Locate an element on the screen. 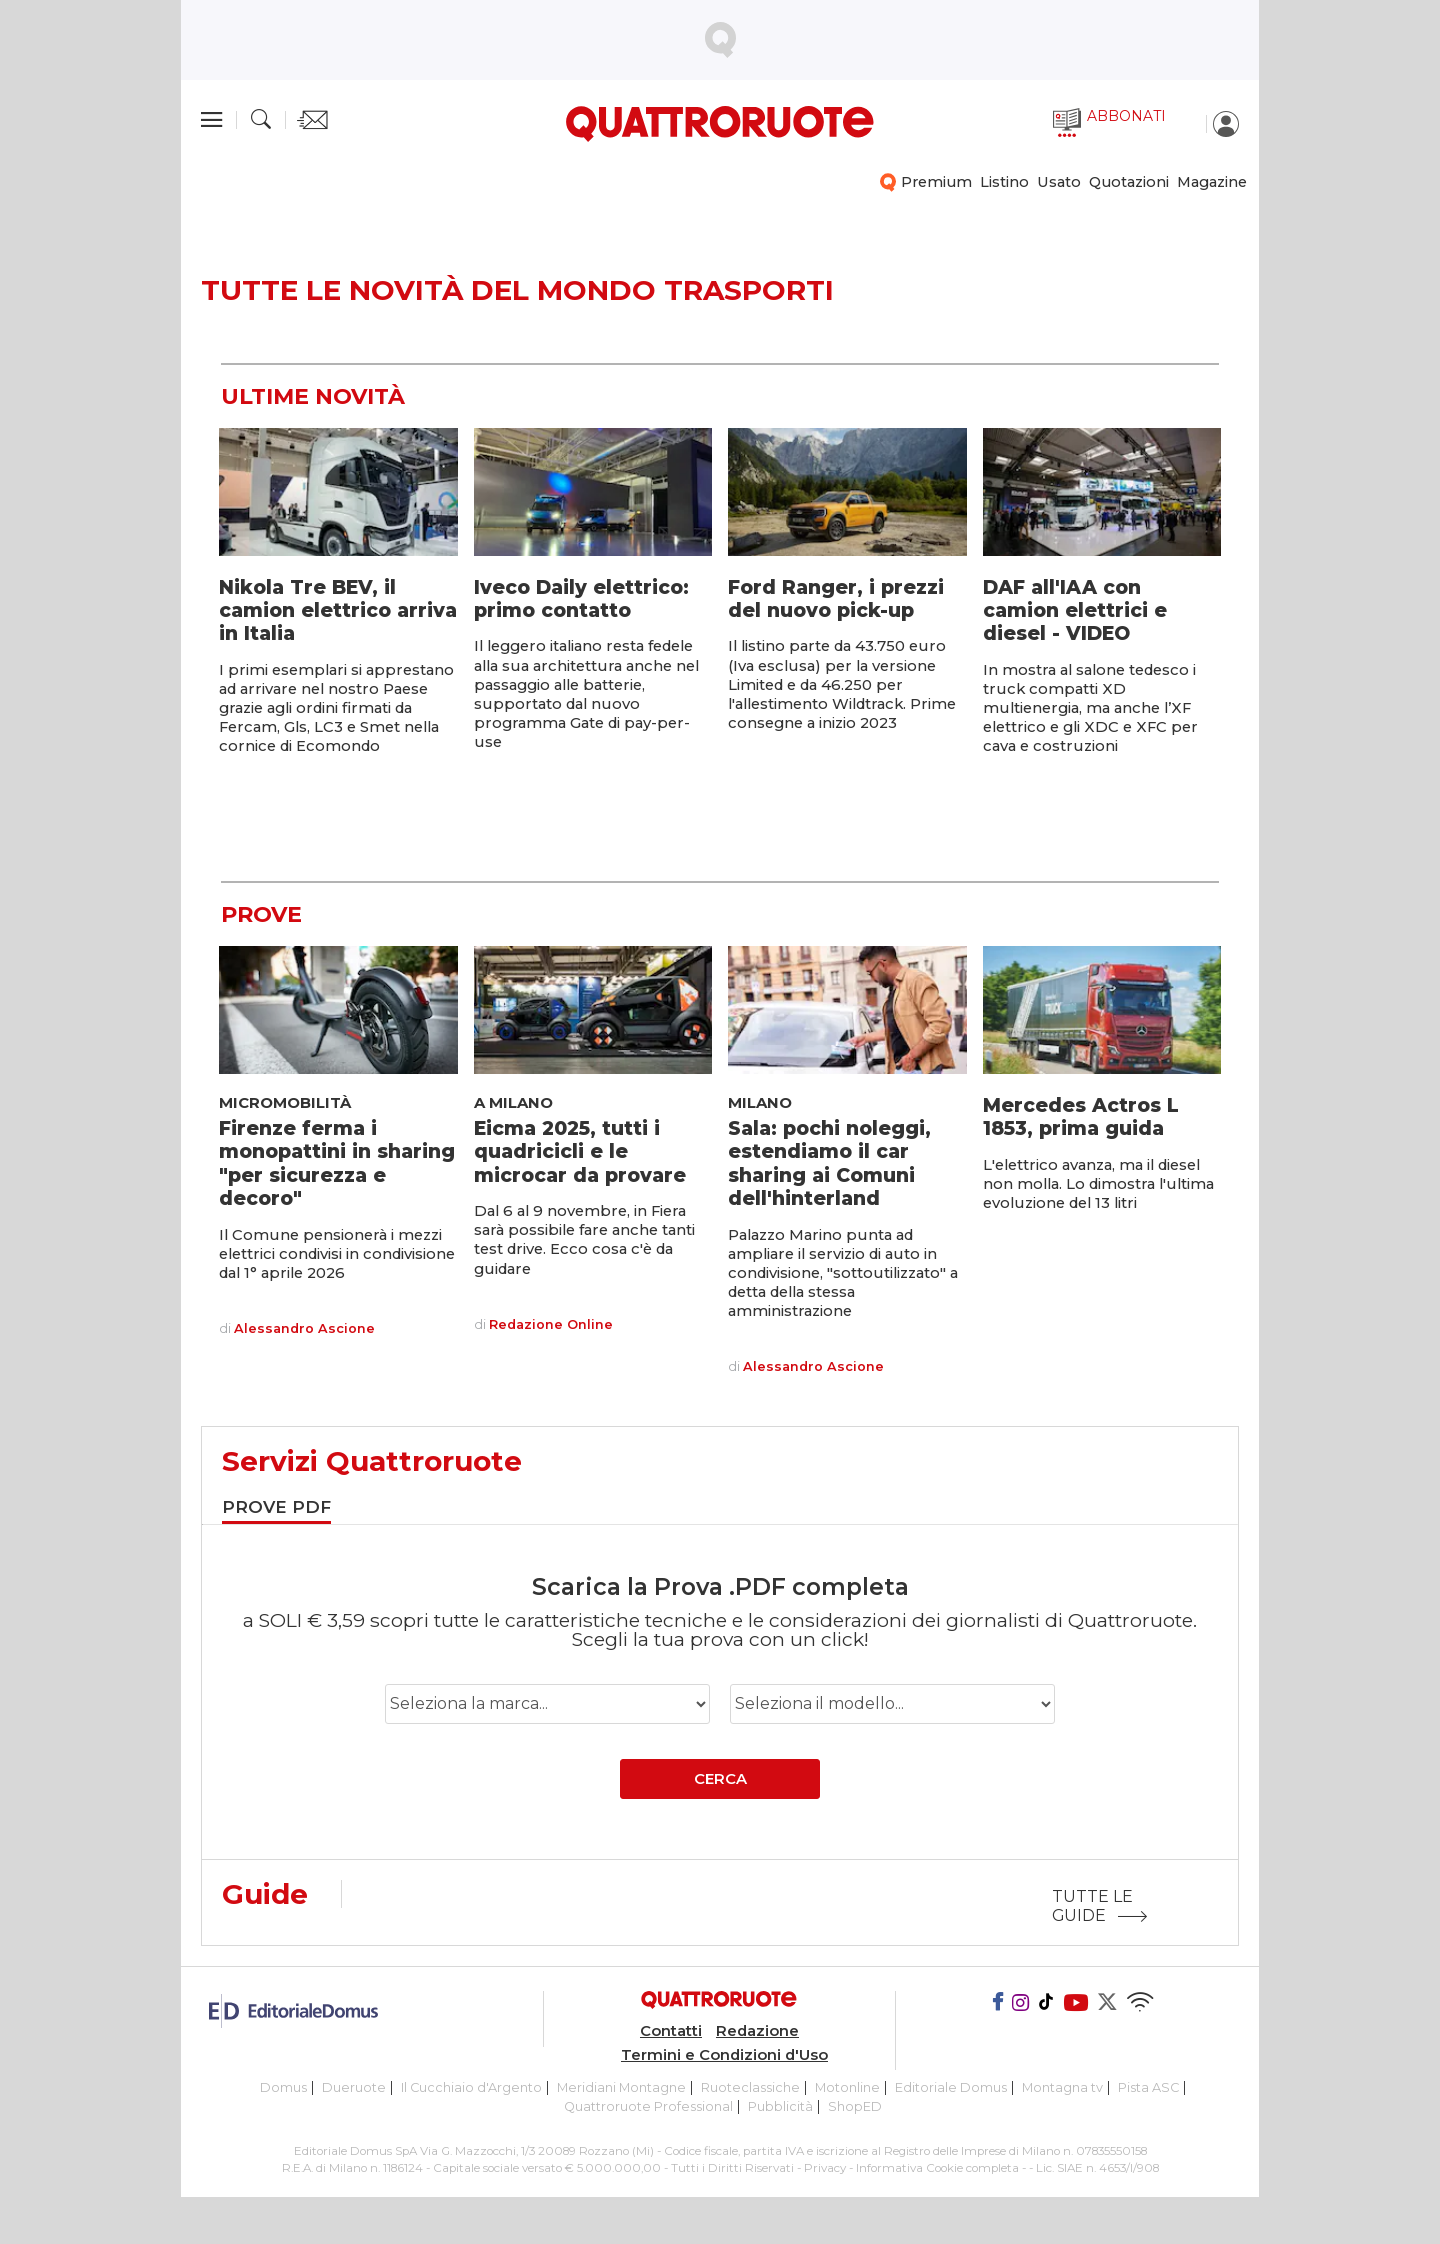 This screenshot has width=1440, height=2244. Informativa Cookie completa is located at coordinates (937, 2168).